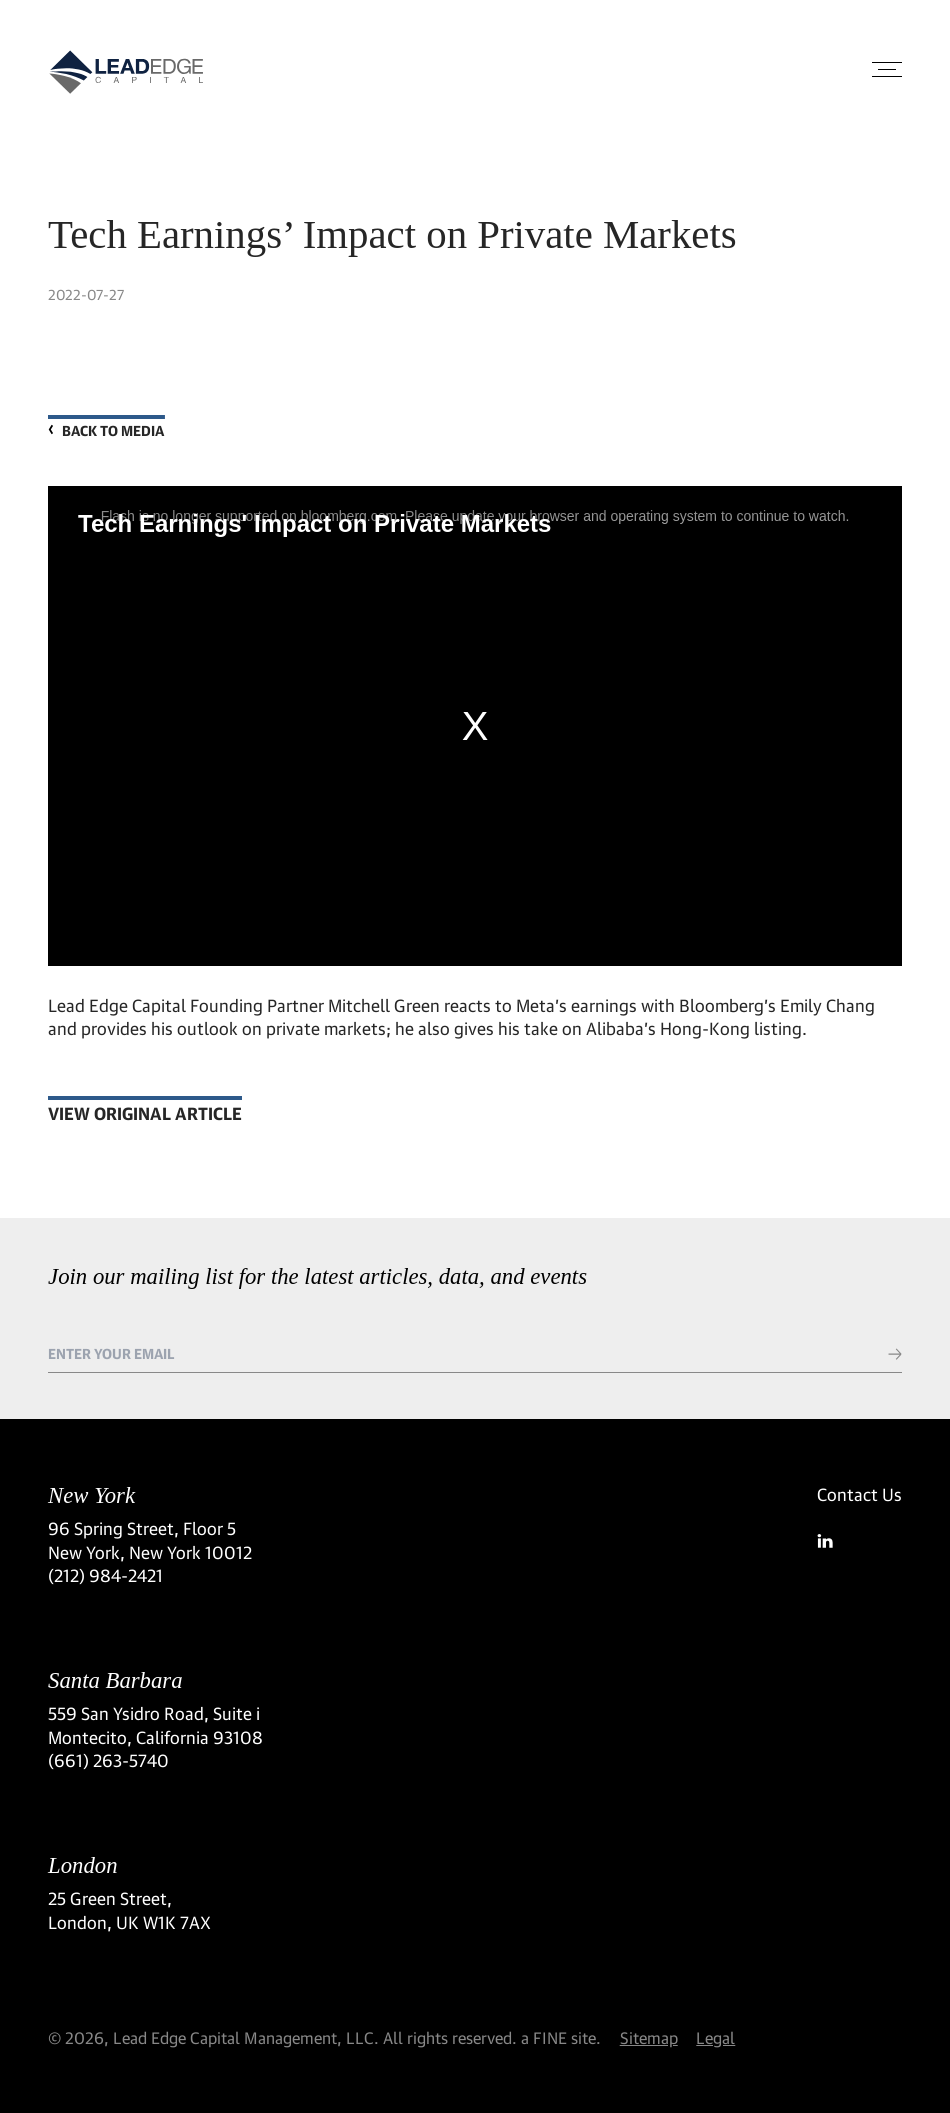  I want to click on Sitemap, so click(649, 2037).